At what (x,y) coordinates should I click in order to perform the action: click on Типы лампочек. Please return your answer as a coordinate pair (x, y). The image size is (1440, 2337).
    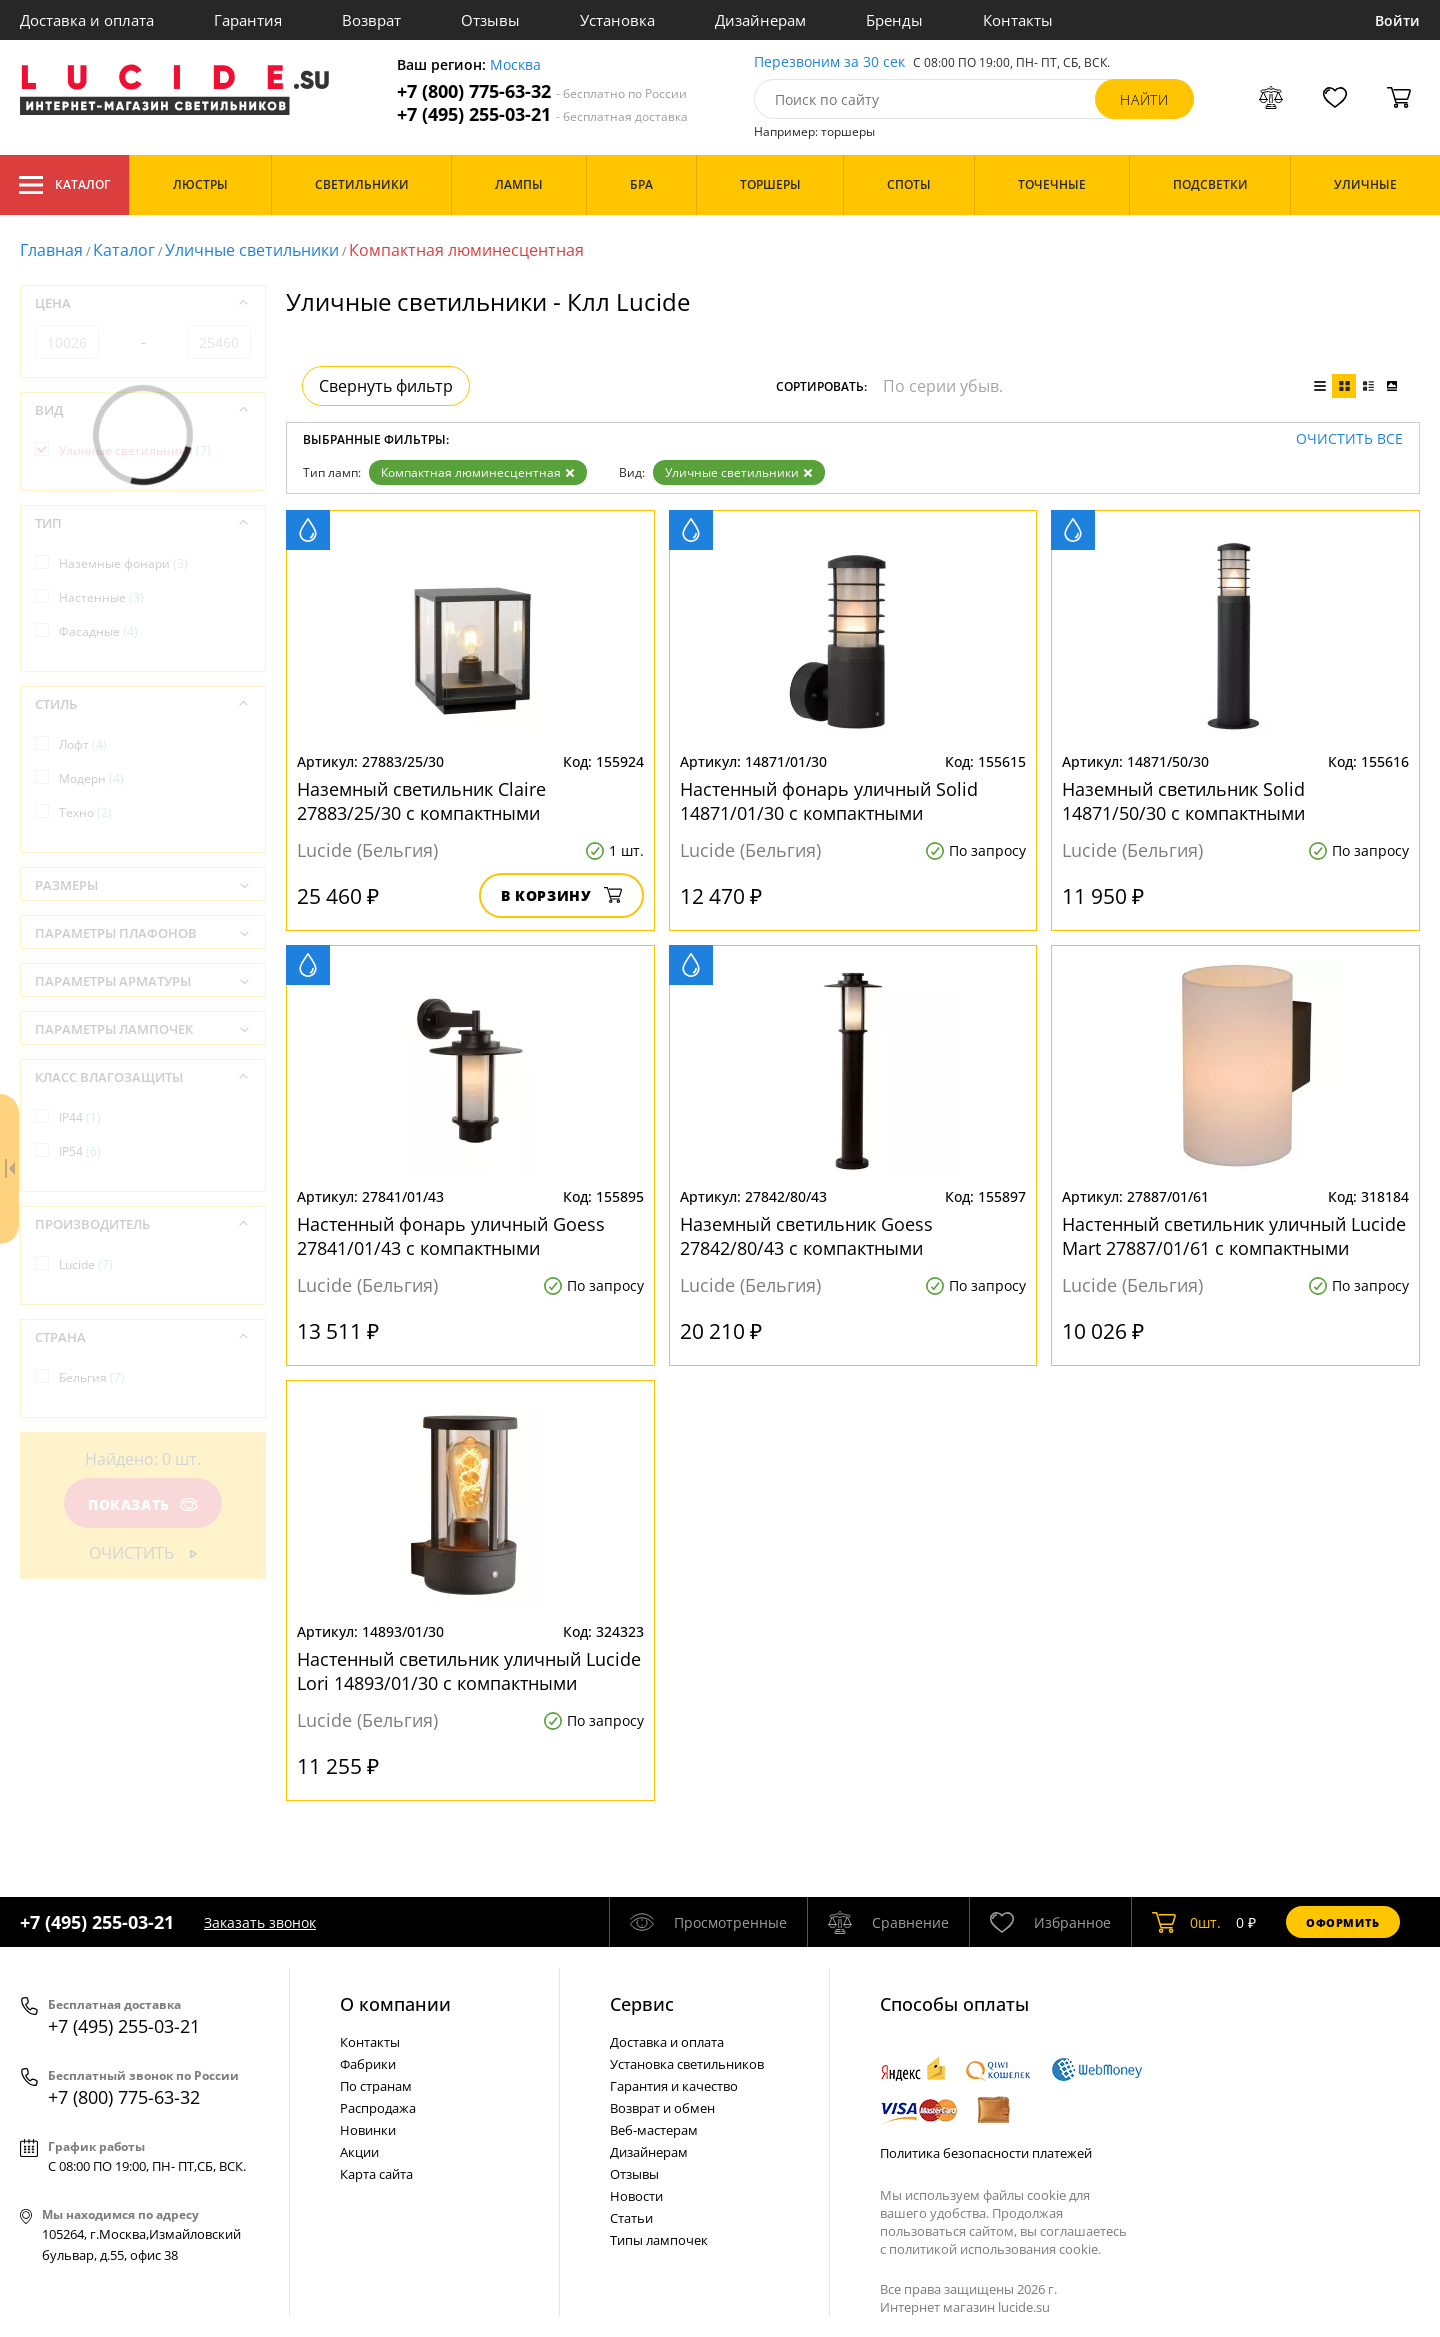
    Looking at the image, I should click on (659, 2240).